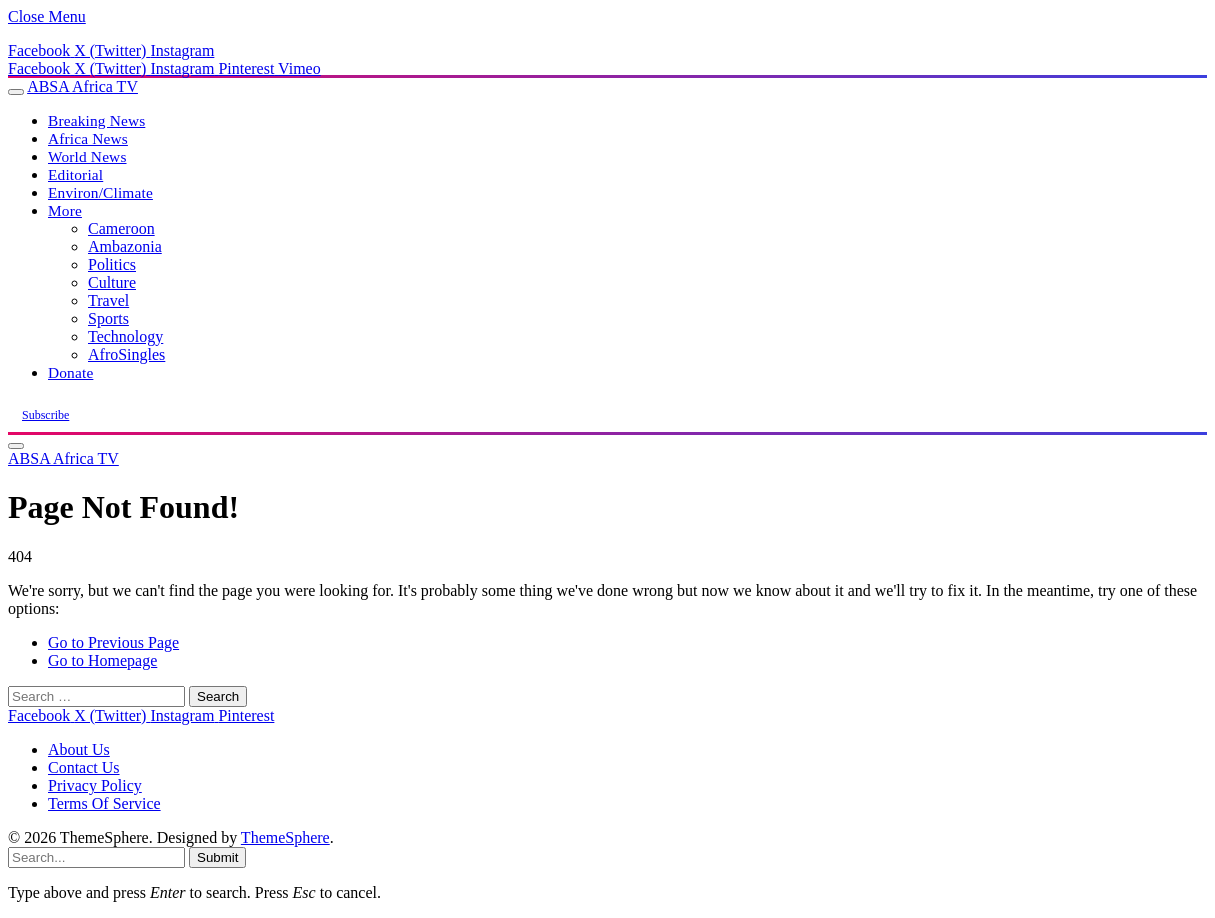  What do you see at coordinates (125, 246) in the screenshot?
I see `Ambazonia` at bounding box center [125, 246].